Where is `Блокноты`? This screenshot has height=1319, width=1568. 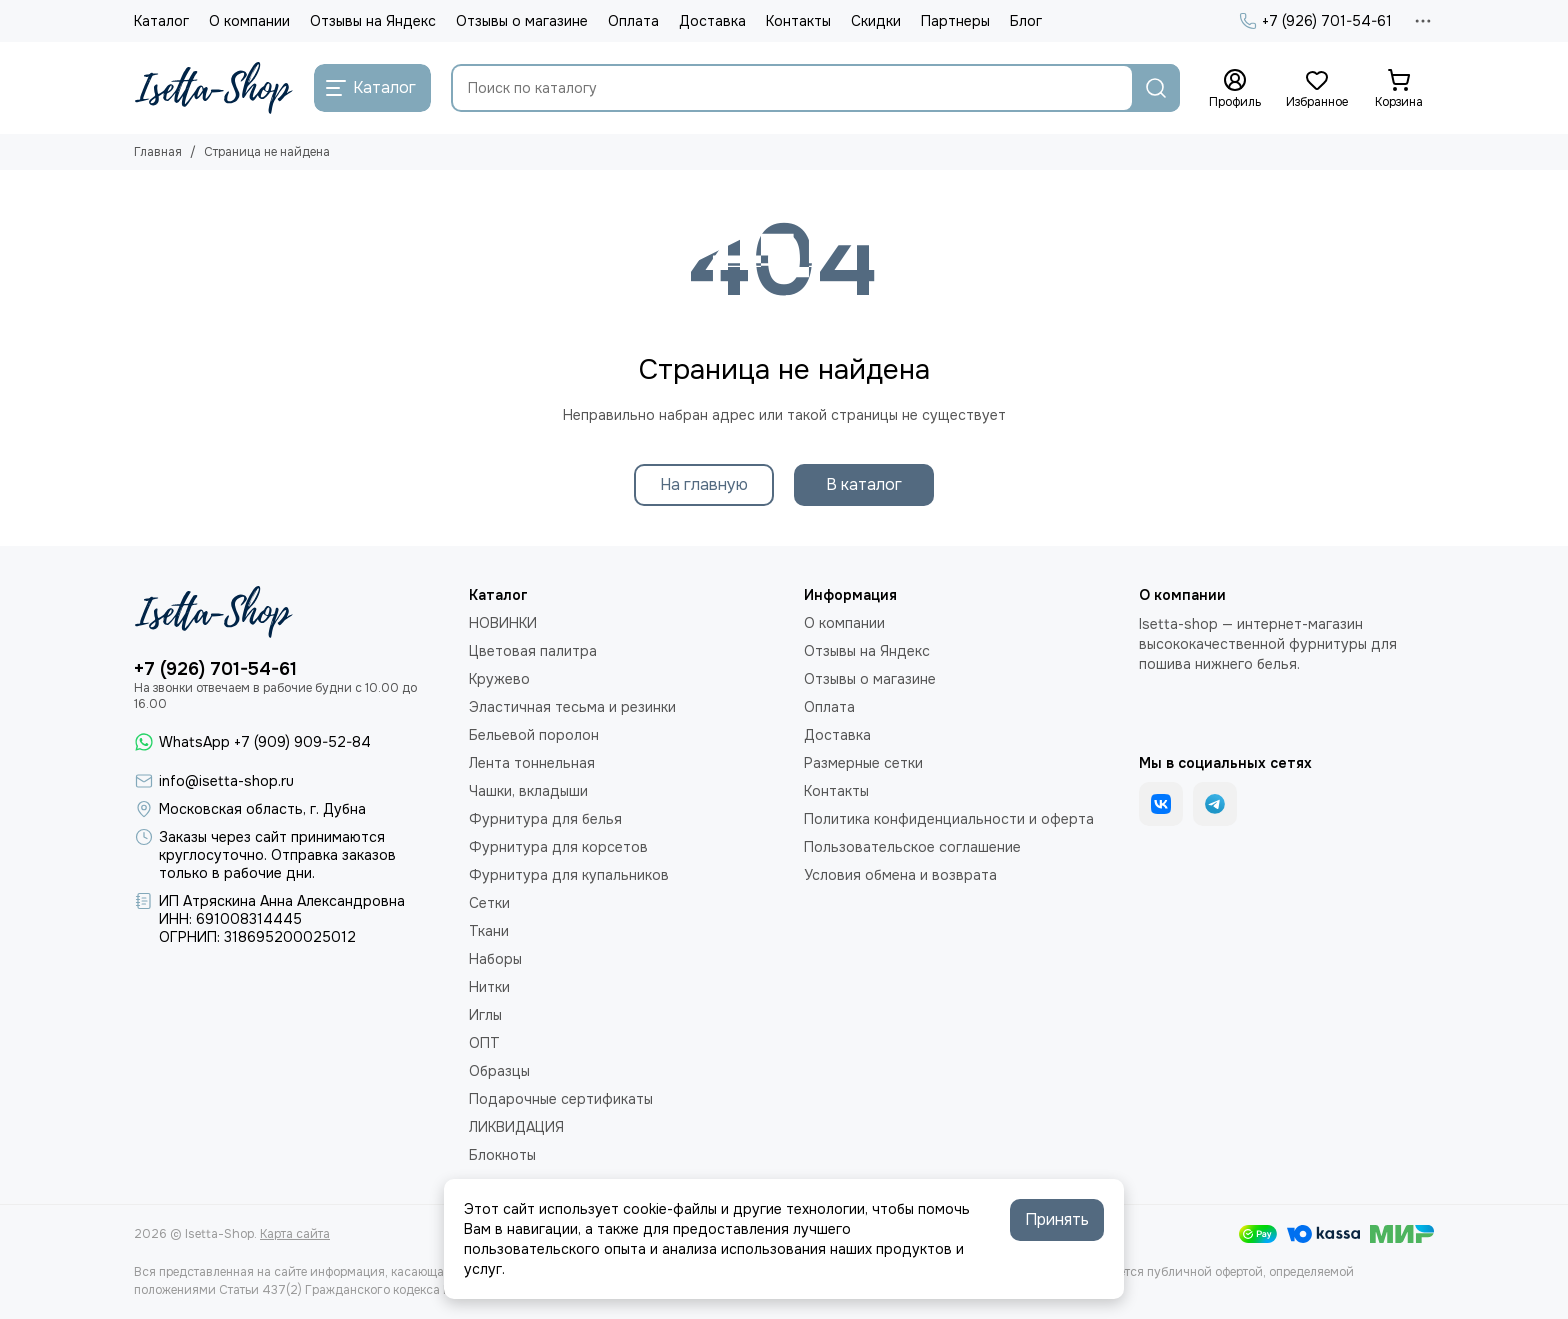 Блокноты is located at coordinates (502, 1155).